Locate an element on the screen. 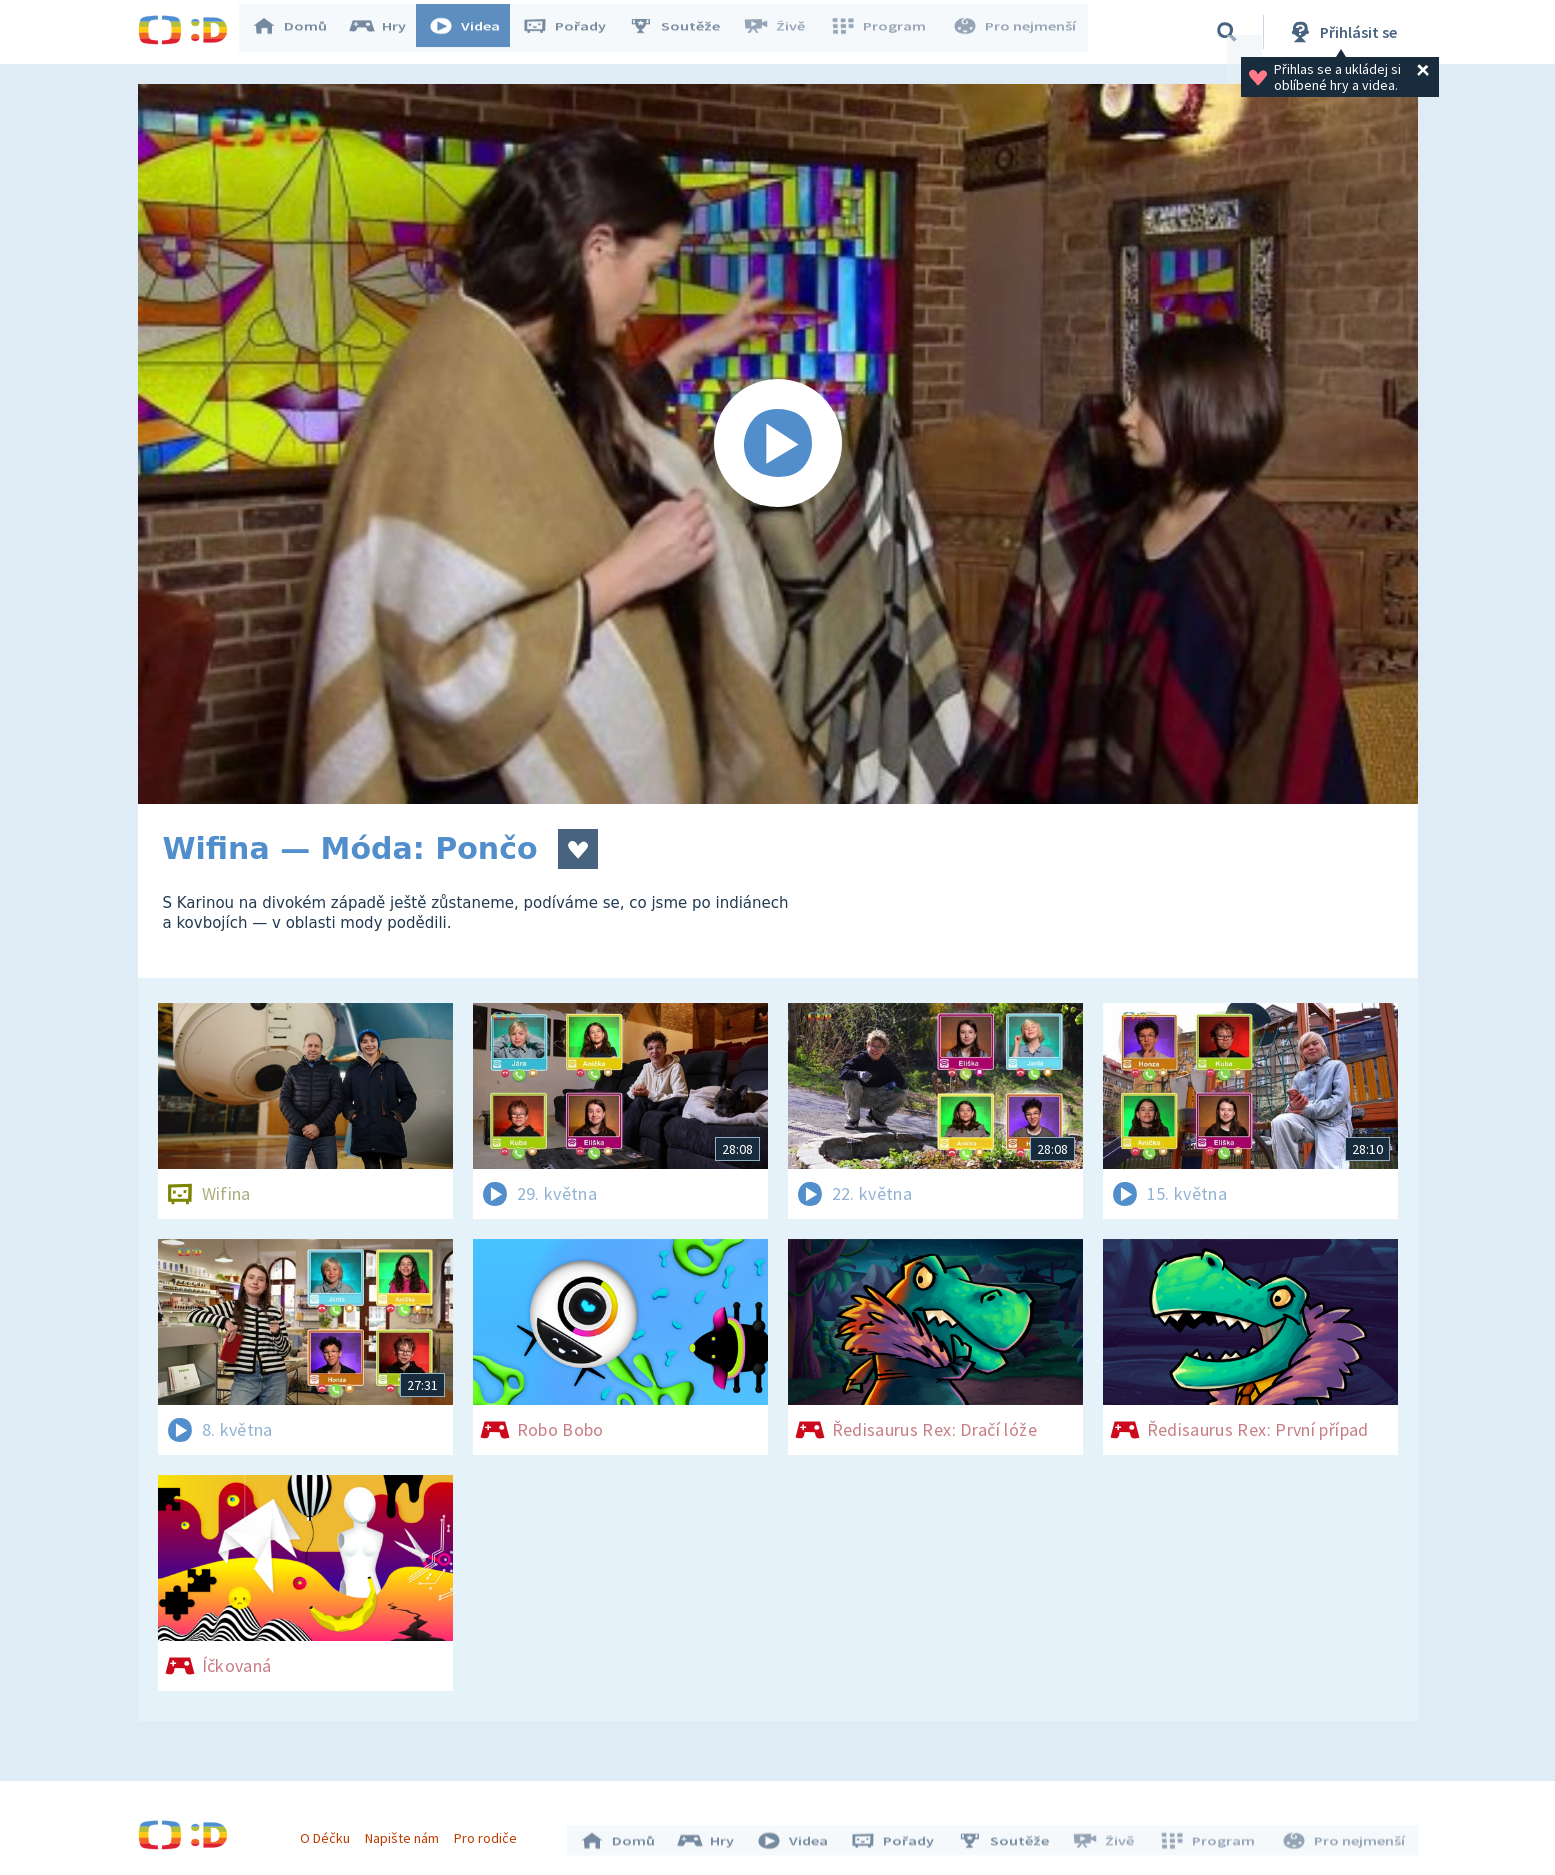 The image size is (1555, 1875). Pro rodiče is located at coordinates (490, 1833).